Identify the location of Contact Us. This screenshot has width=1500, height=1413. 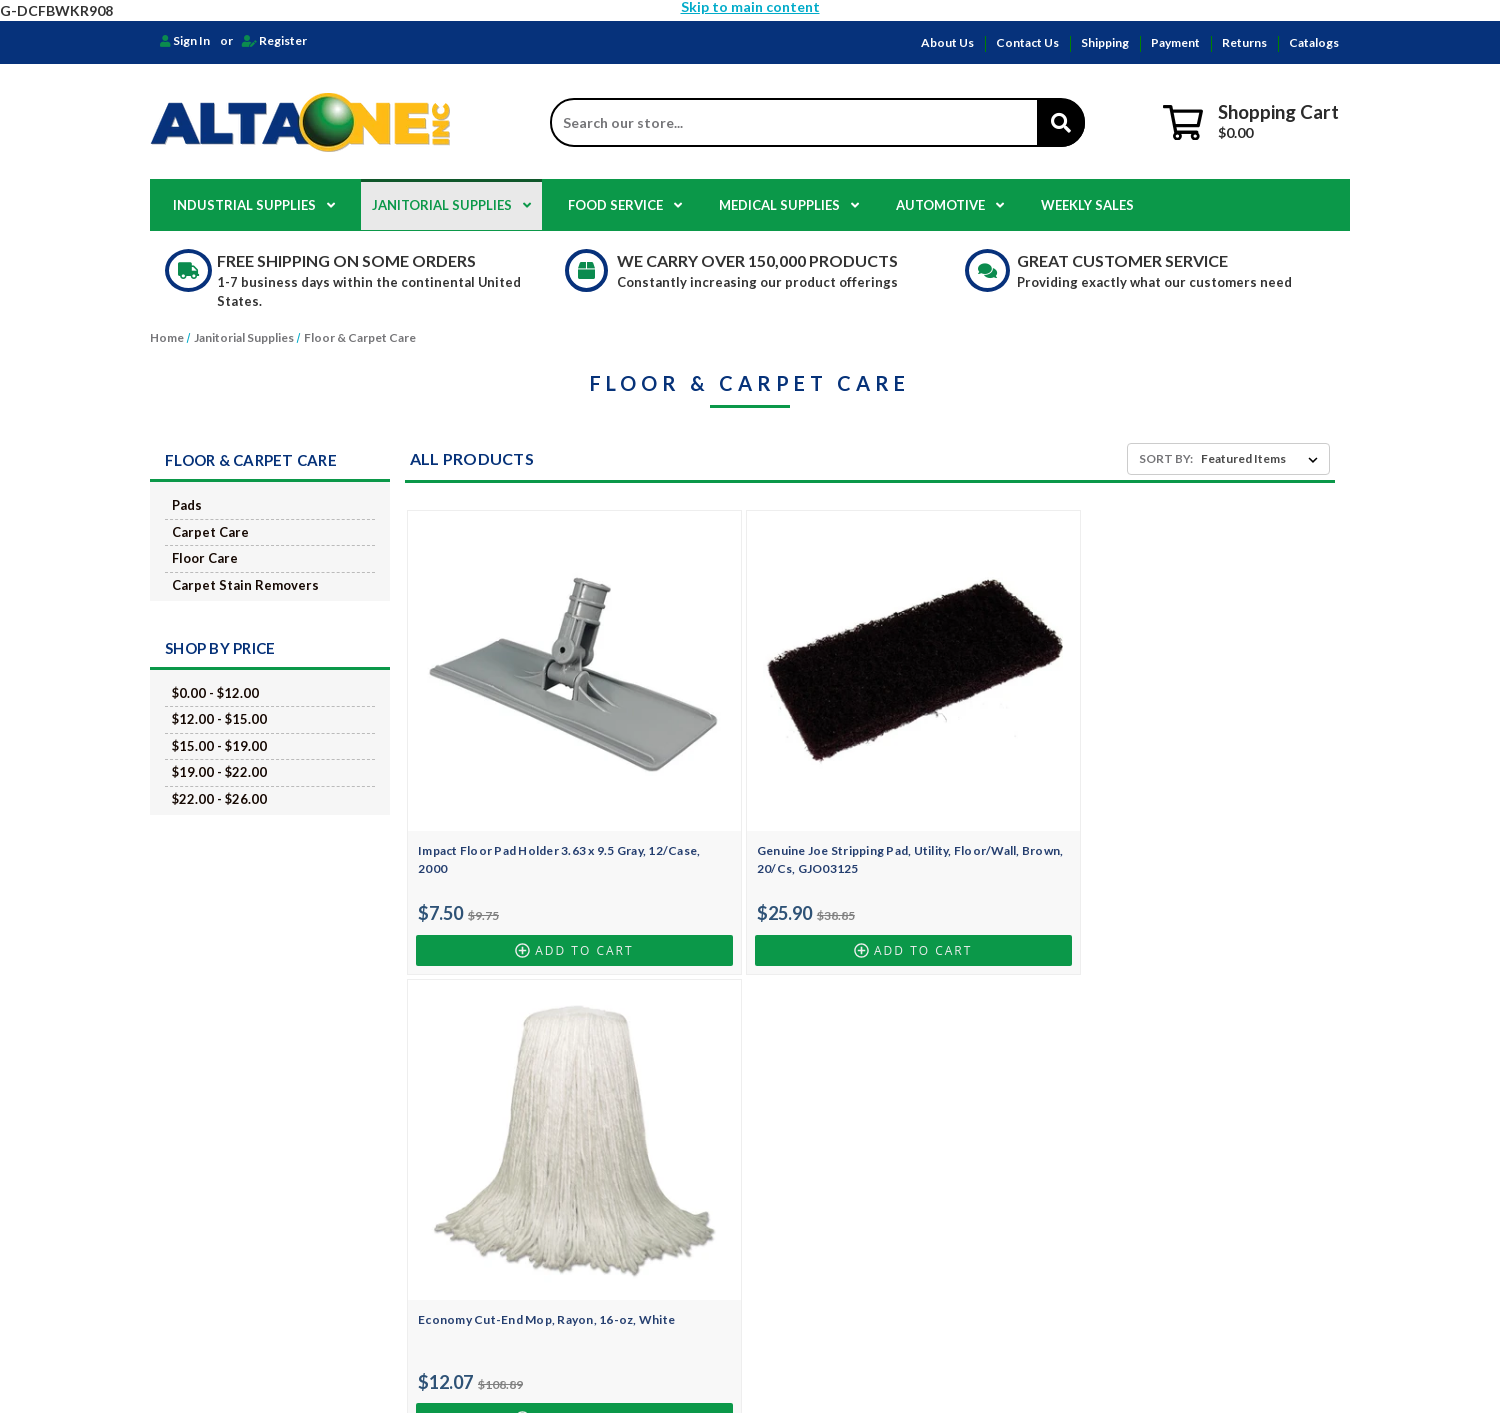
(1027, 42).